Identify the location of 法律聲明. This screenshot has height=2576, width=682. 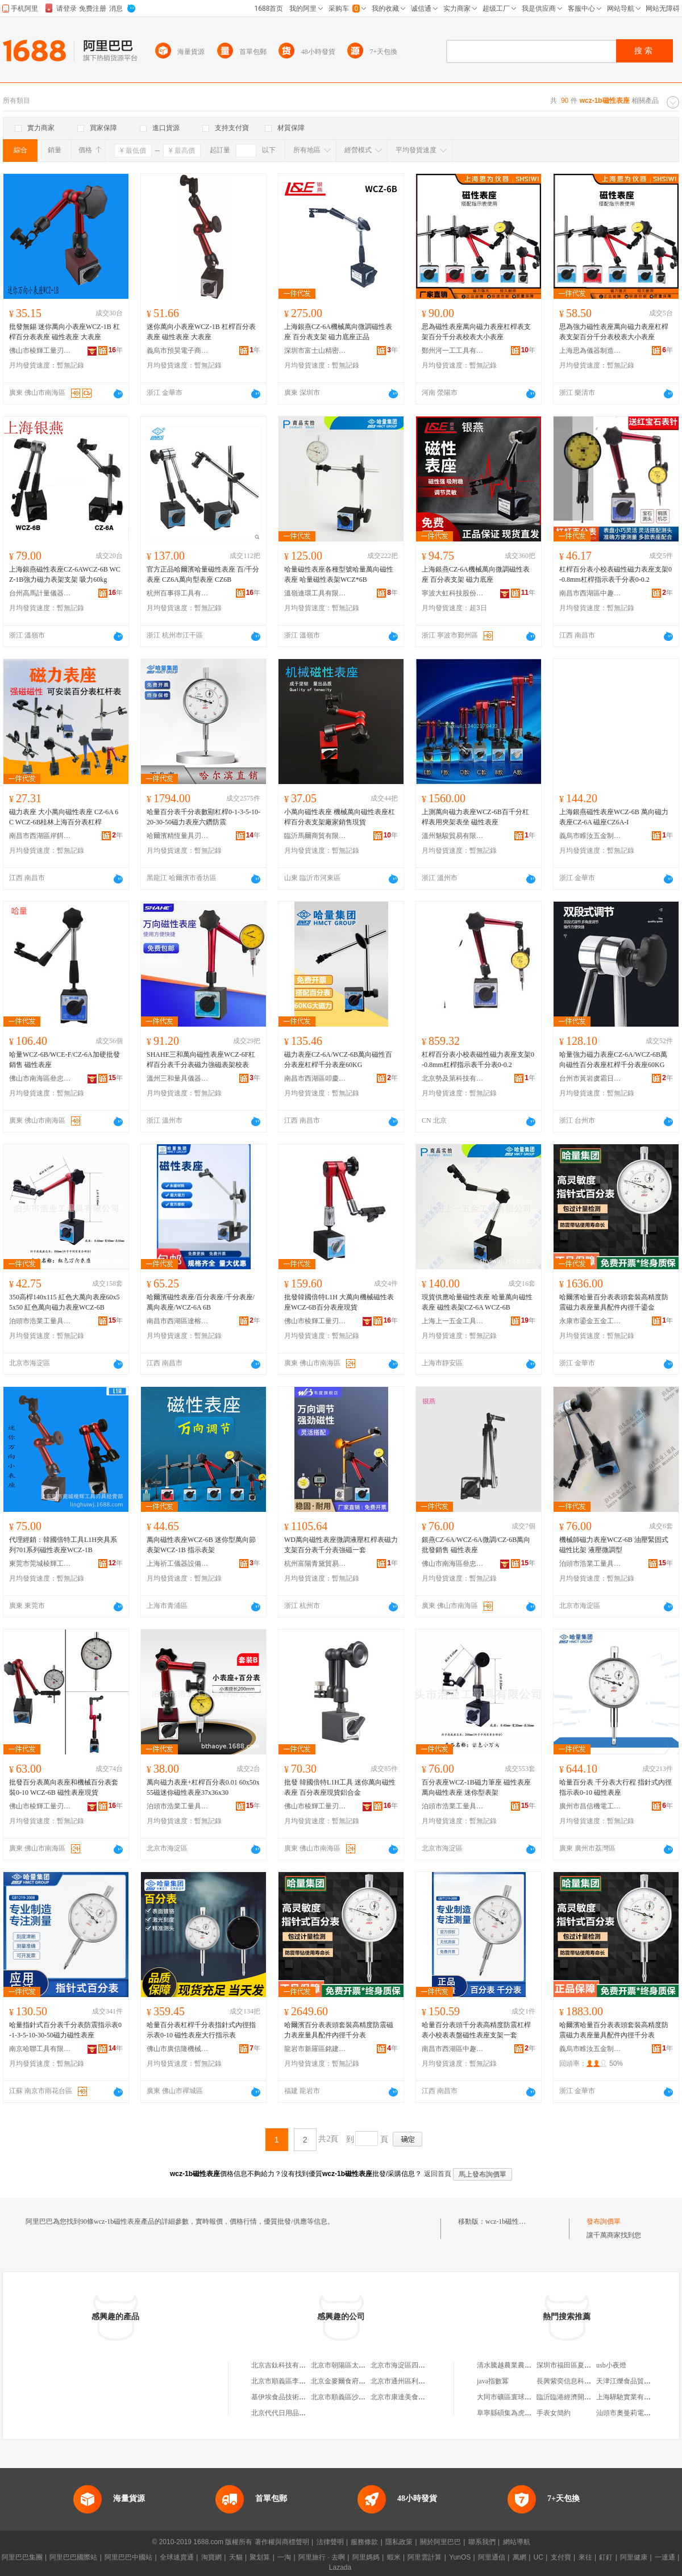
(330, 2542).